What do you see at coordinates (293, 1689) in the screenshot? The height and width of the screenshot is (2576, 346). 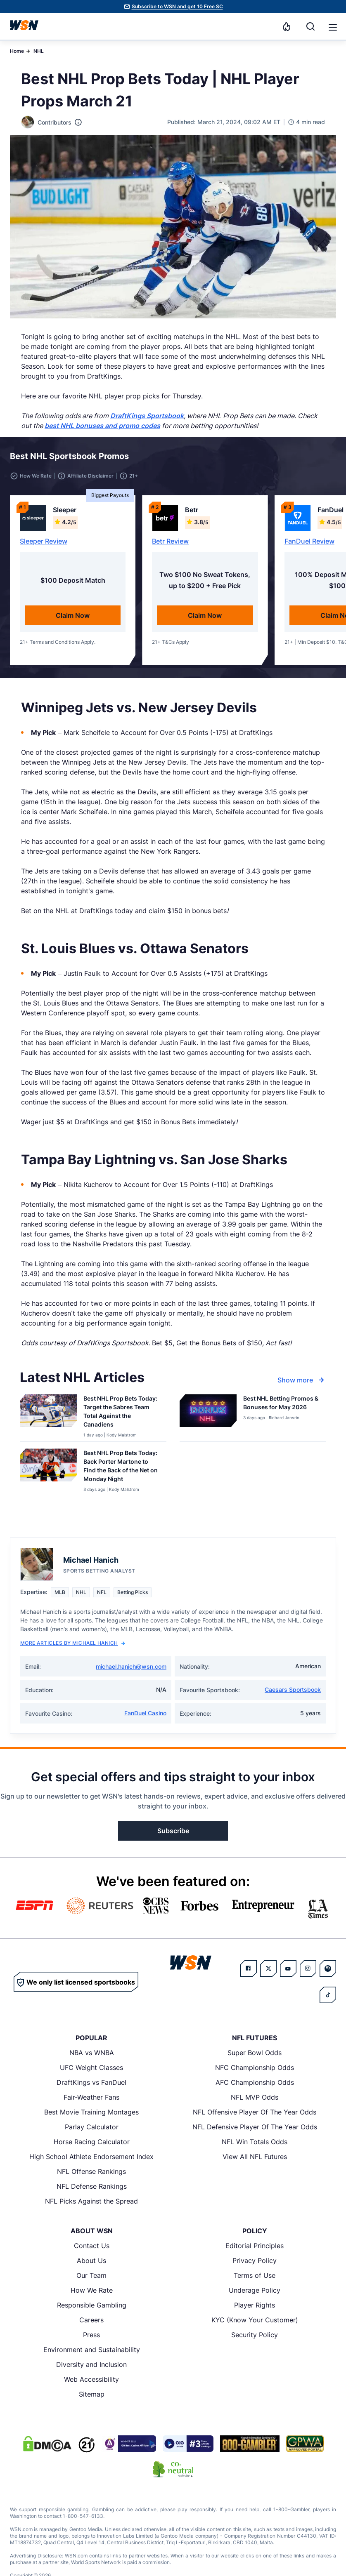 I see `Caesars Sportsbook` at bounding box center [293, 1689].